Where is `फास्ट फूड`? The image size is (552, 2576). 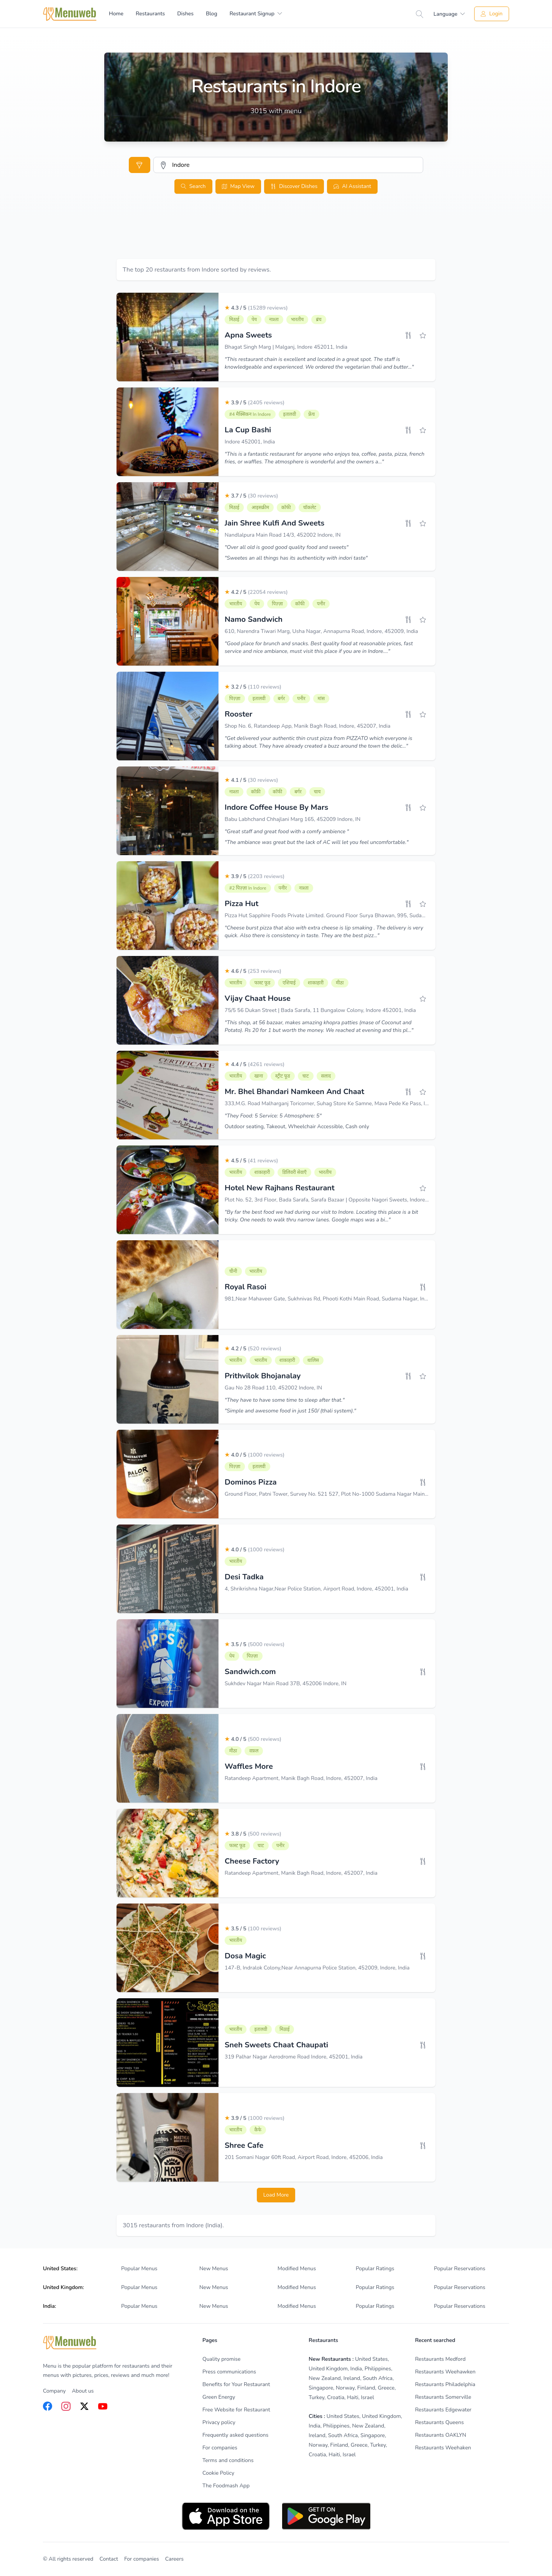
फास्ट फूड is located at coordinates (262, 983).